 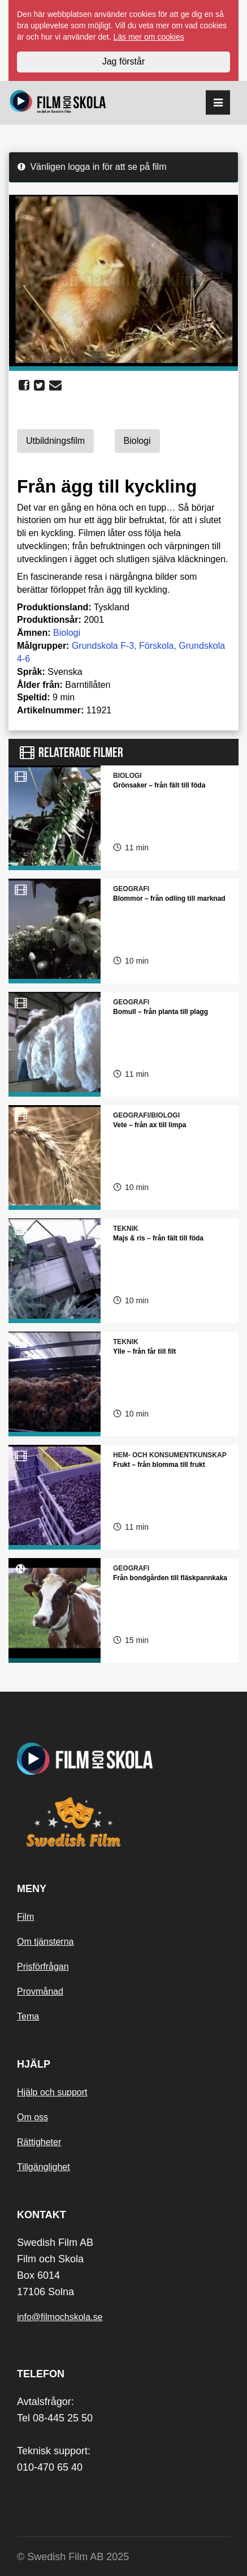 What do you see at coordinates (59, 2317) in the screenshot?
I see `info@filmochskola.se` at bounding box center [59, 2317].